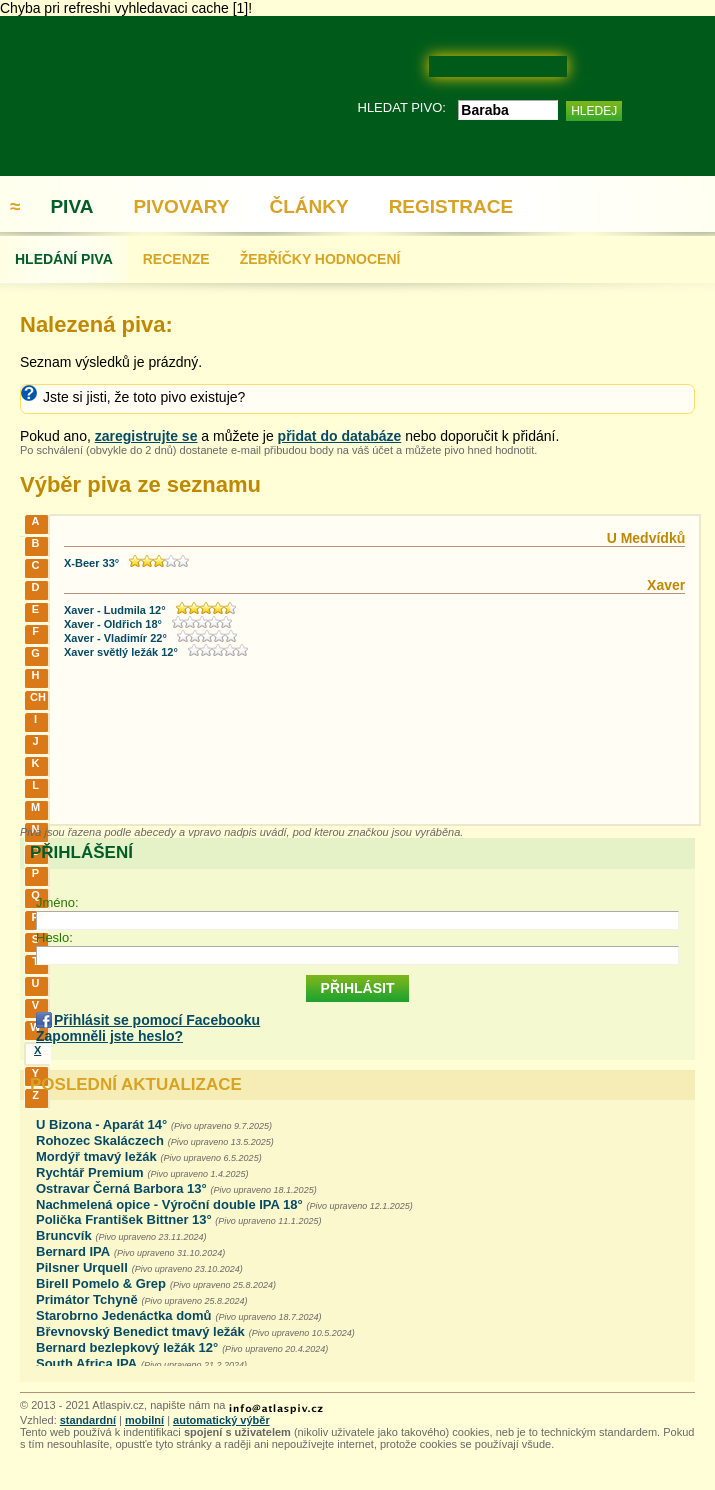  I want to click on CH, so click(37, 697).